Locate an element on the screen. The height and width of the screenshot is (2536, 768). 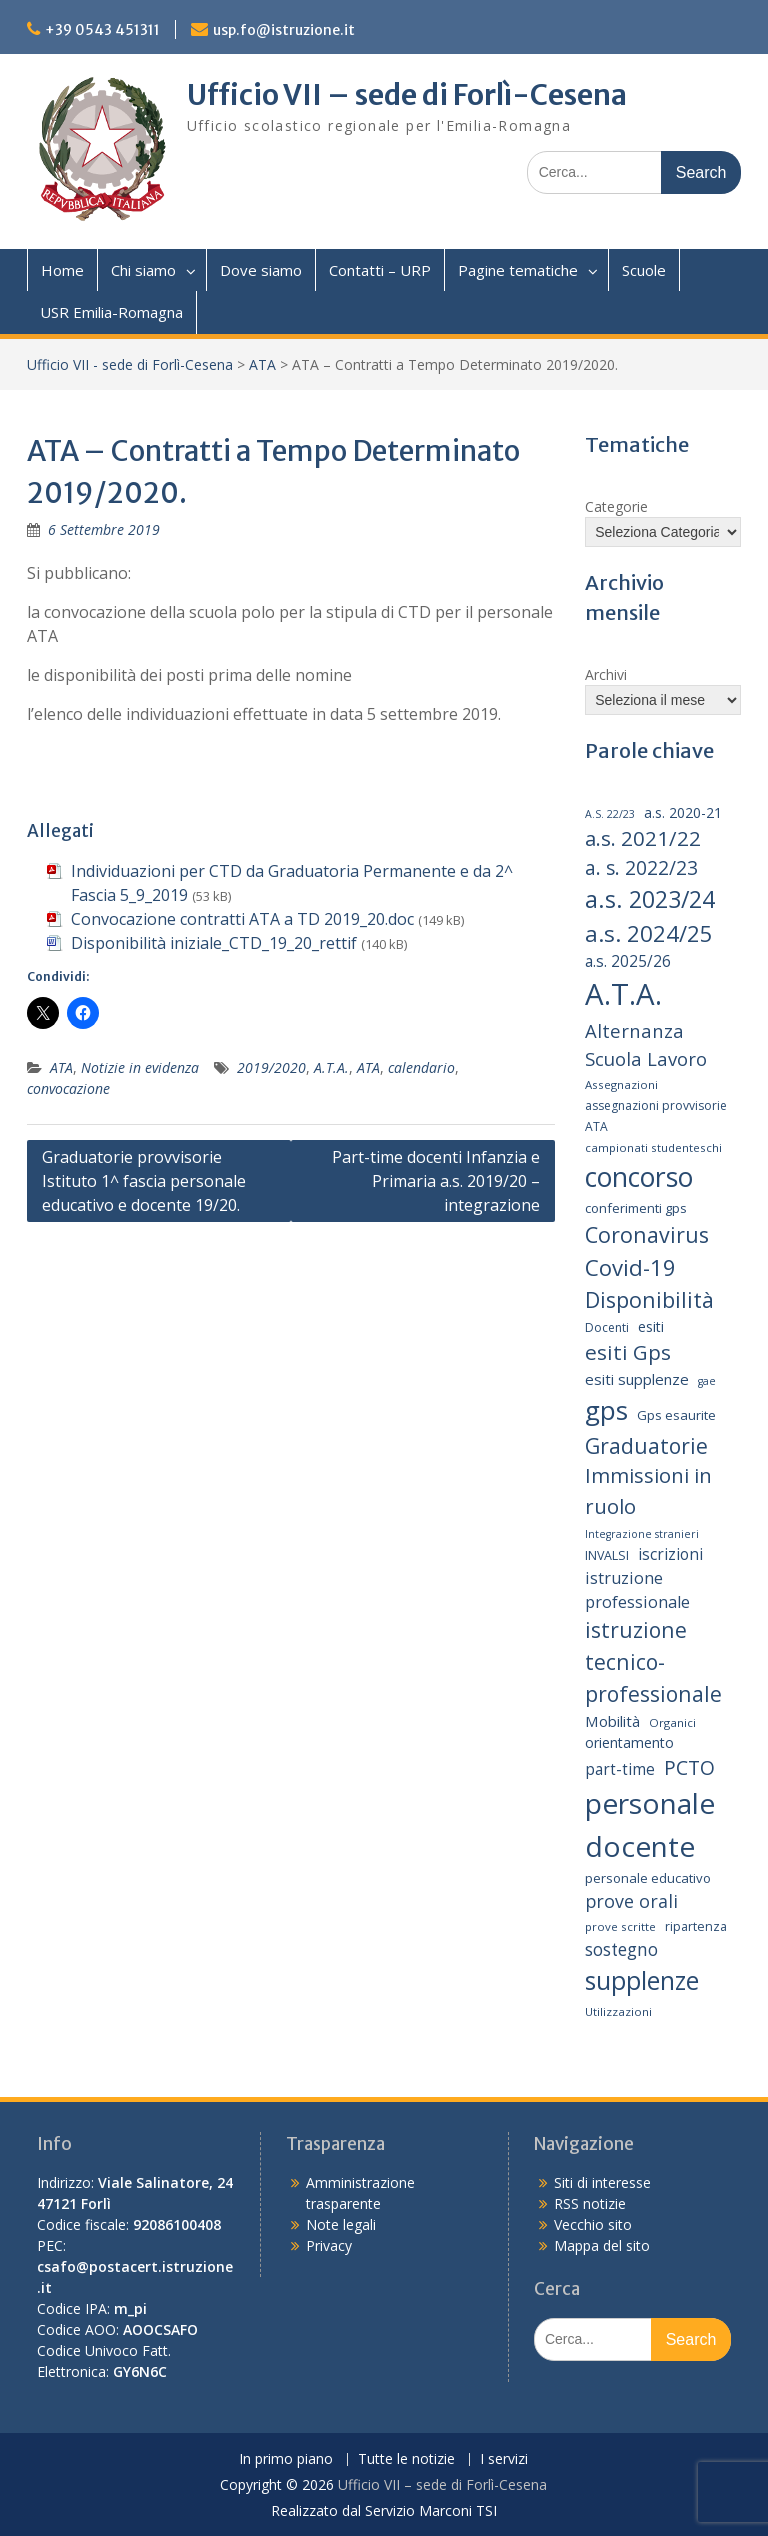
ATA is located at coordinates (262, 364).